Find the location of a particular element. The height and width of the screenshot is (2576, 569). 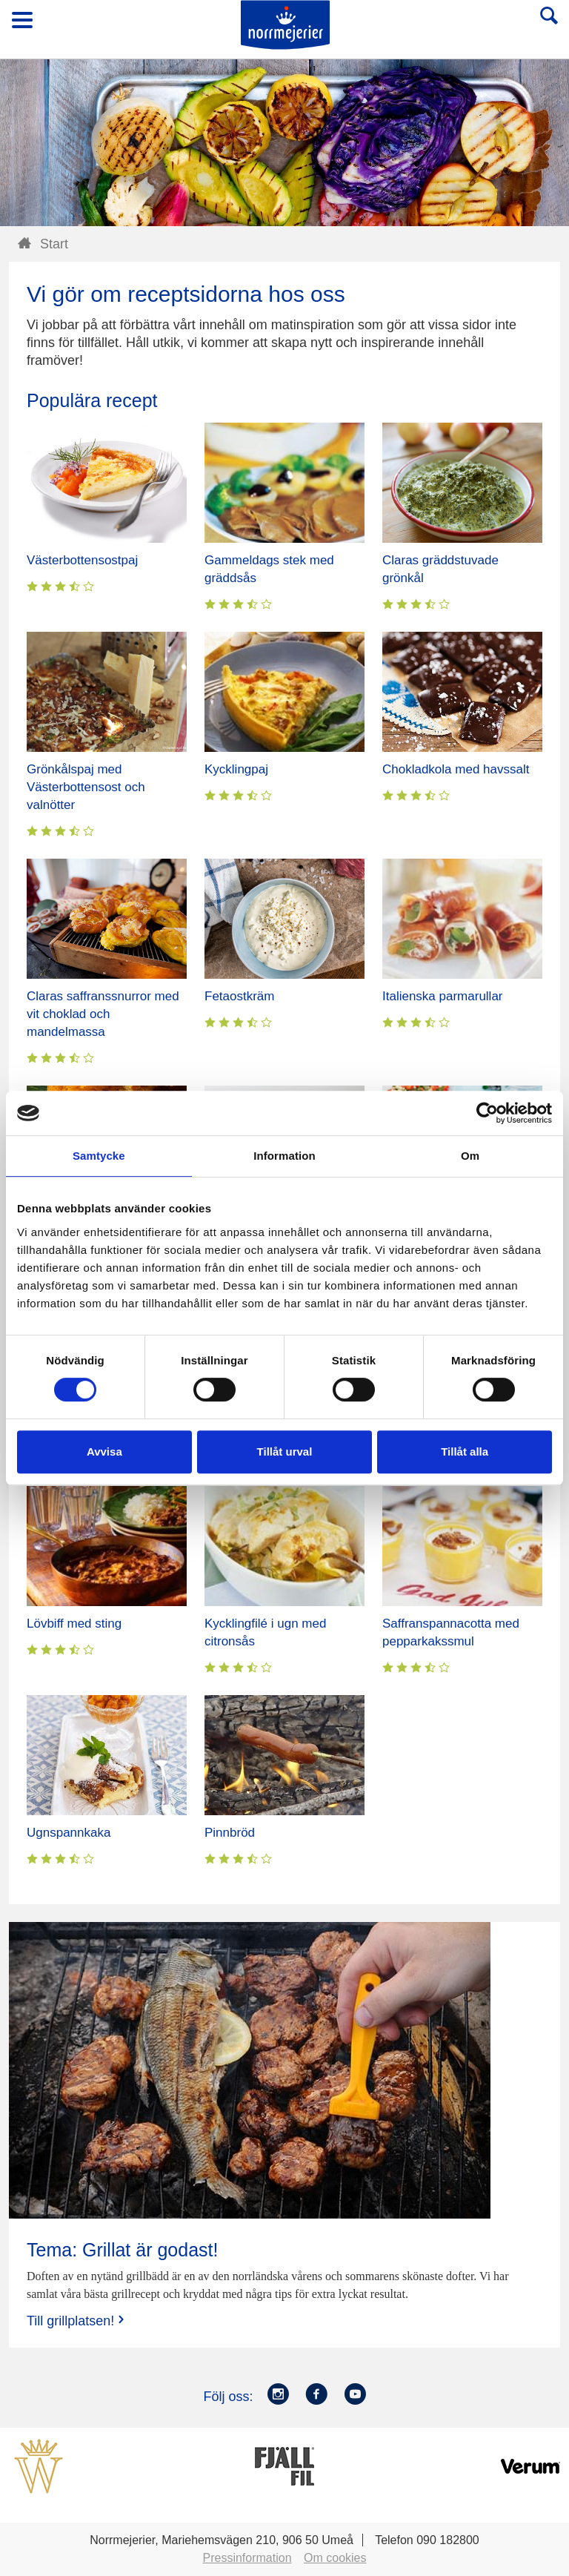

Chokladkola med havssalt is located at coordinates (455, 769).